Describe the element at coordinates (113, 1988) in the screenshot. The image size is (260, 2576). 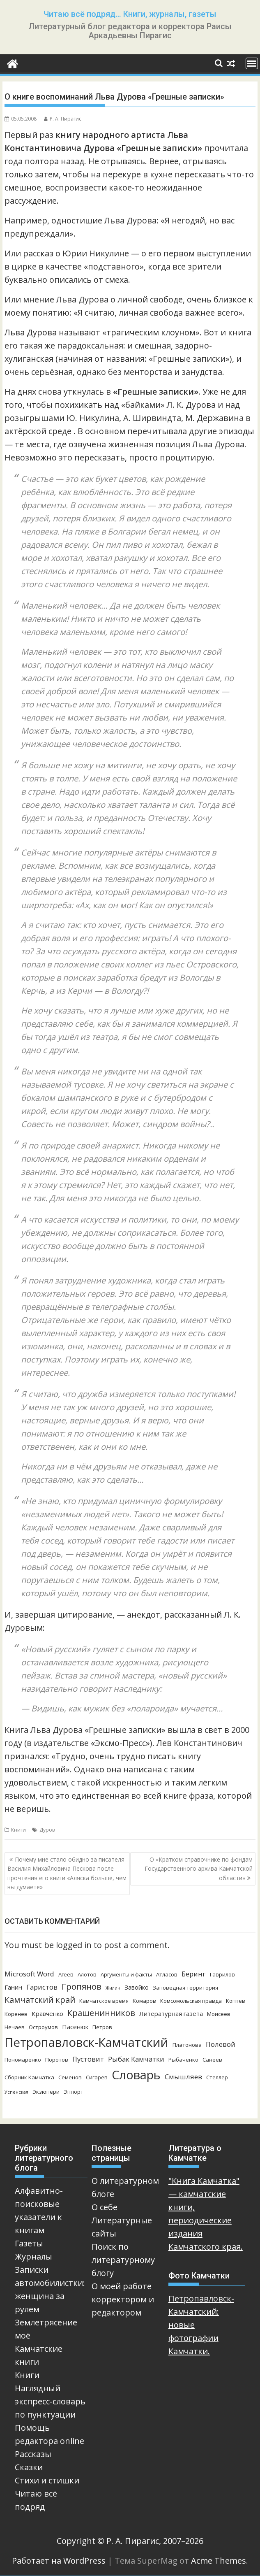
I see `Жилин [Жилин (2 элемента)]` at that location.